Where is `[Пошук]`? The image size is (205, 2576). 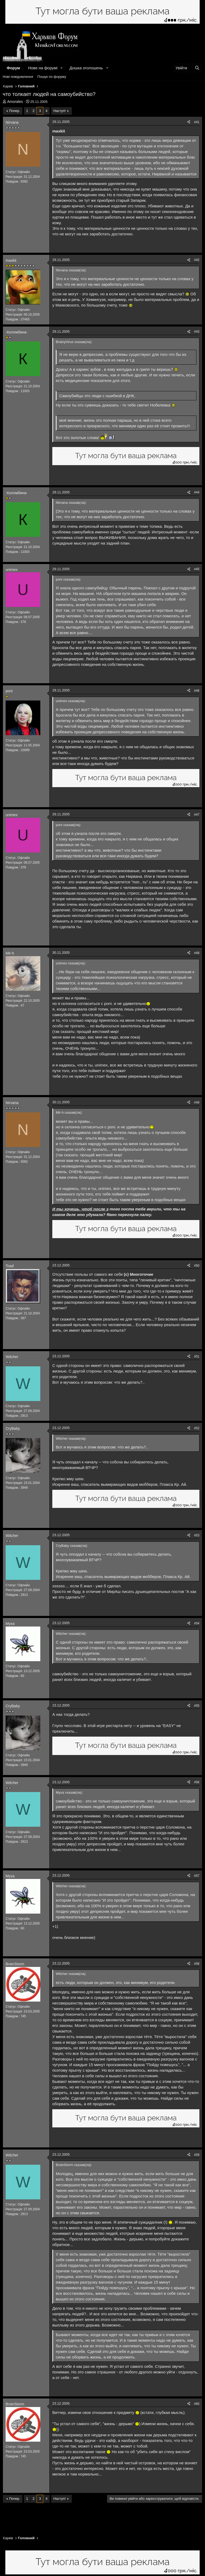 [Пошук] is located at coordinates (197, 68).